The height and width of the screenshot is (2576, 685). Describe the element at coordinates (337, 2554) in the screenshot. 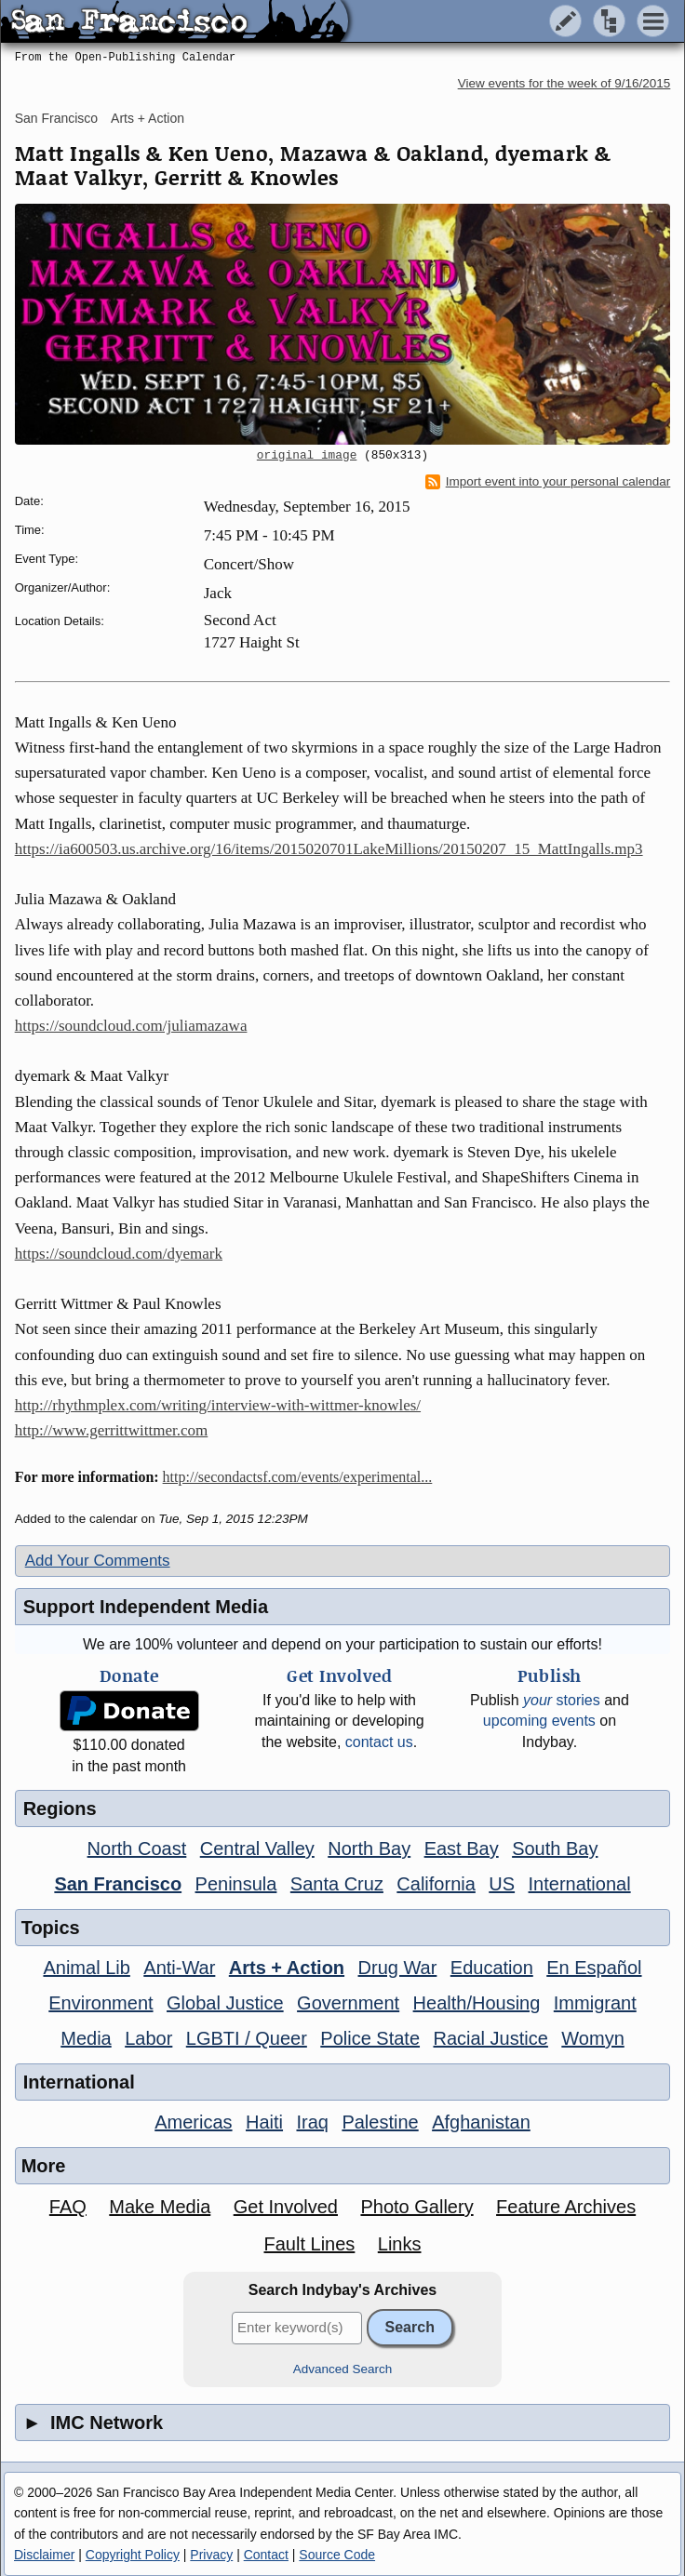

I see `Source Code` at that location.